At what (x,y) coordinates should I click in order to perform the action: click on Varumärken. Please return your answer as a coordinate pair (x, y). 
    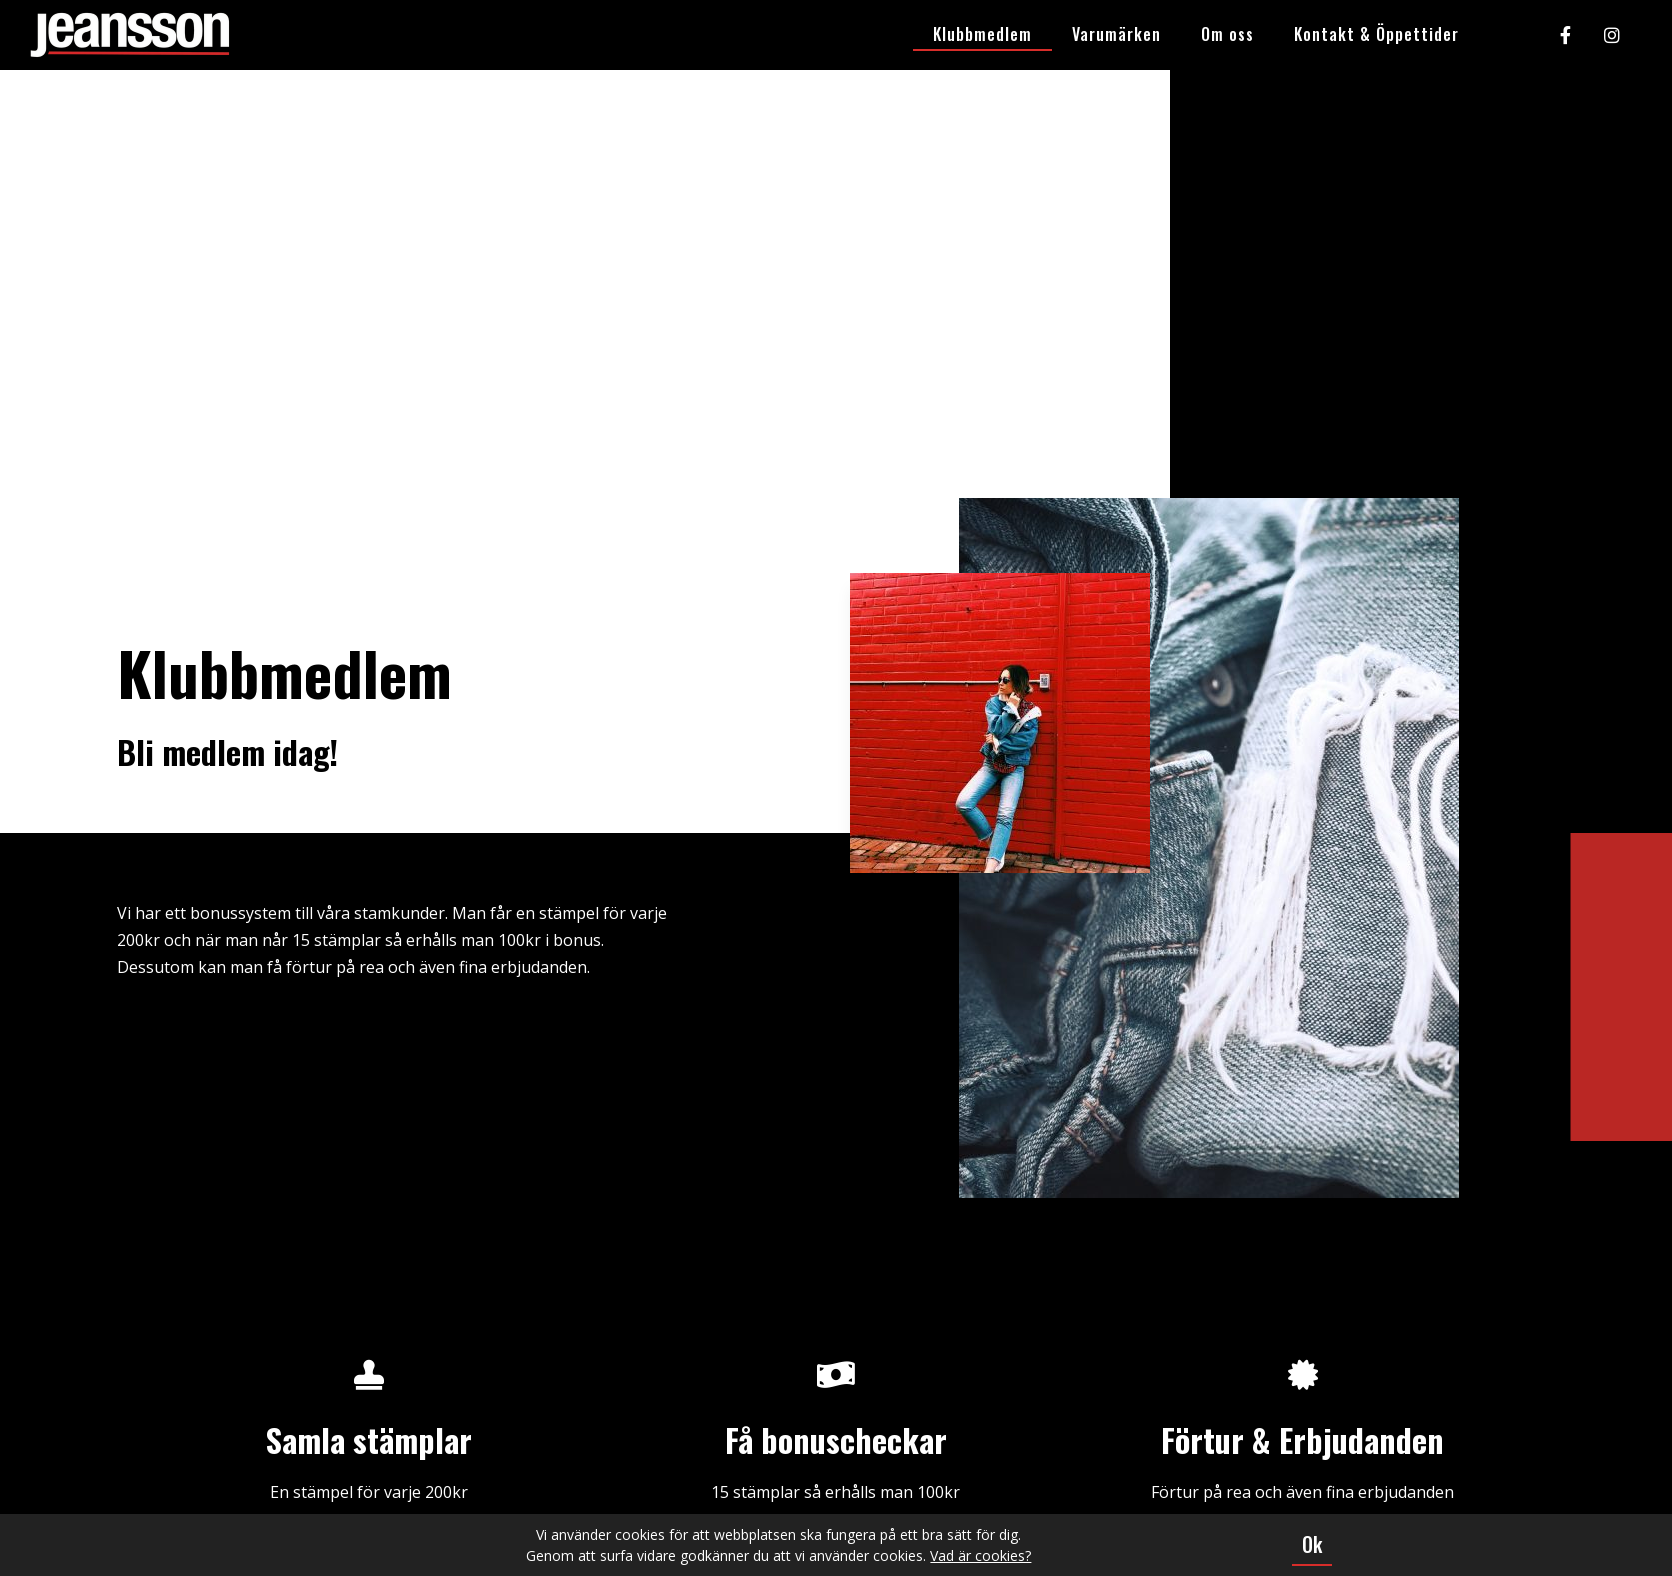
    Looking at the image, I should click on (1116, 34).